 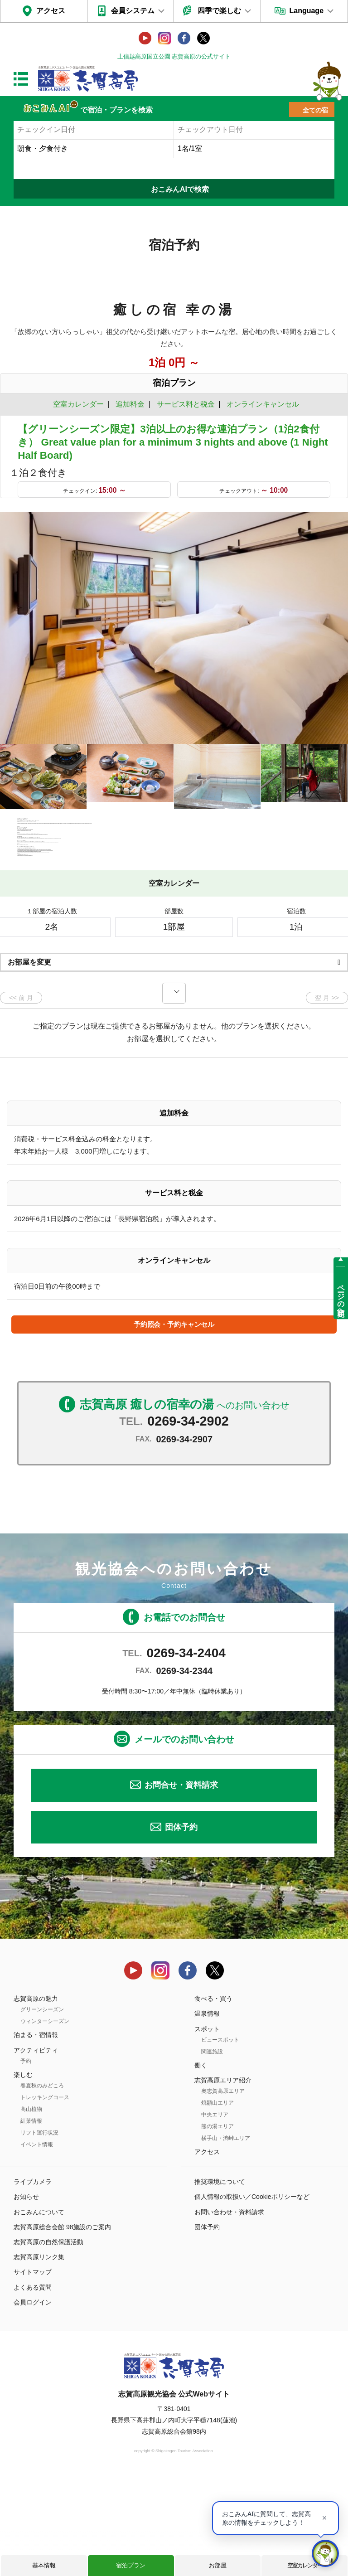 I want to click on 追加料金, so click(x=130, y=404).